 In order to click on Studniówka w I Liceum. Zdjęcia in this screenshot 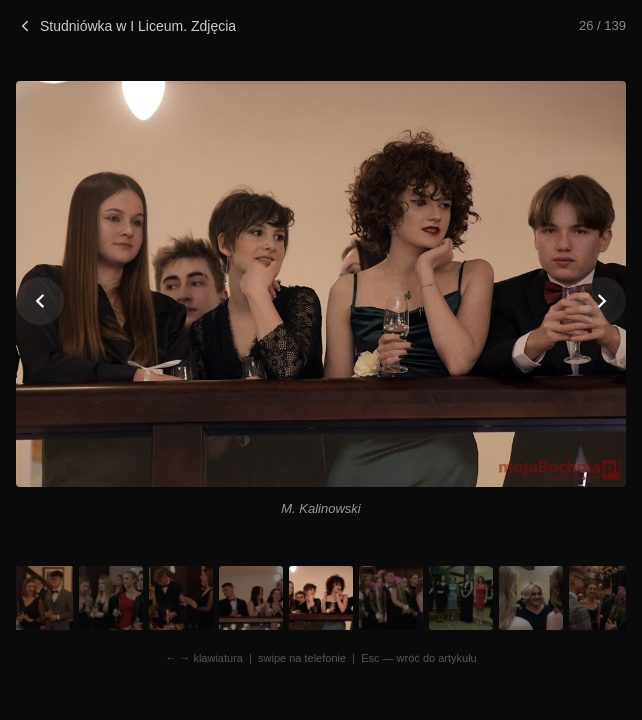, I will do `click(126, 26)`.